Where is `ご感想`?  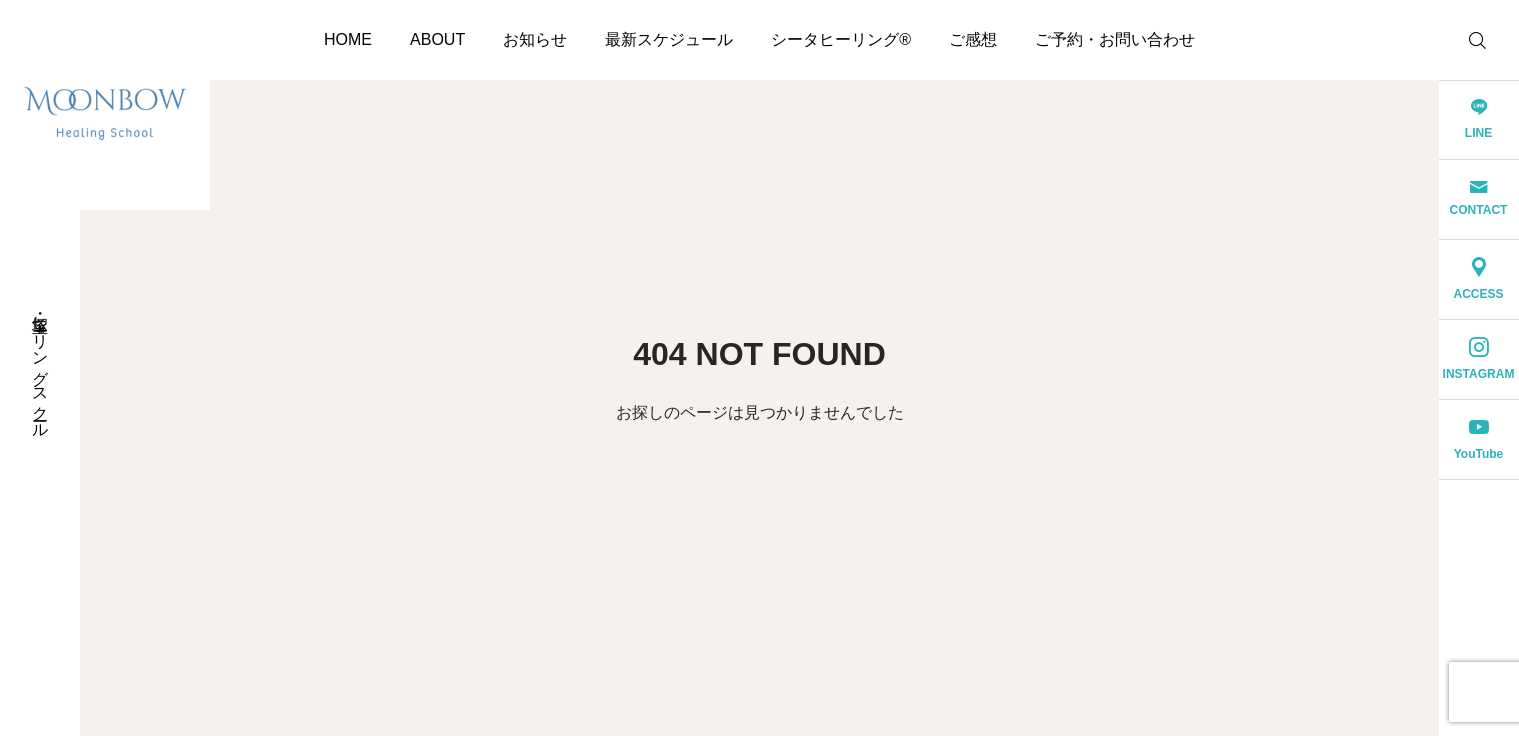
ご感想 is located at coordinates (973, 39).